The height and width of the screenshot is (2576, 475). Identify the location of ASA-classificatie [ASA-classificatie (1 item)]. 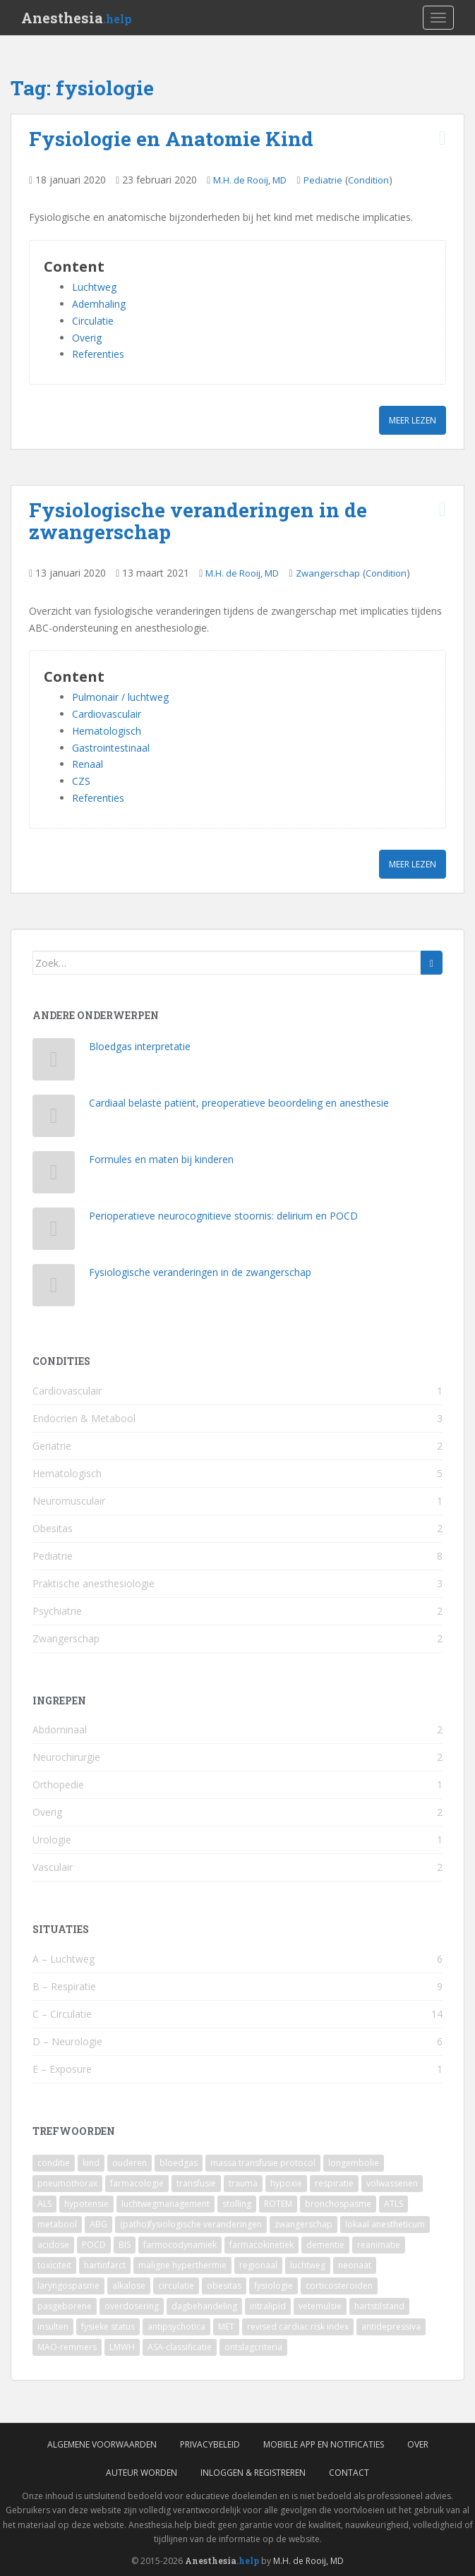
(180, 2347).